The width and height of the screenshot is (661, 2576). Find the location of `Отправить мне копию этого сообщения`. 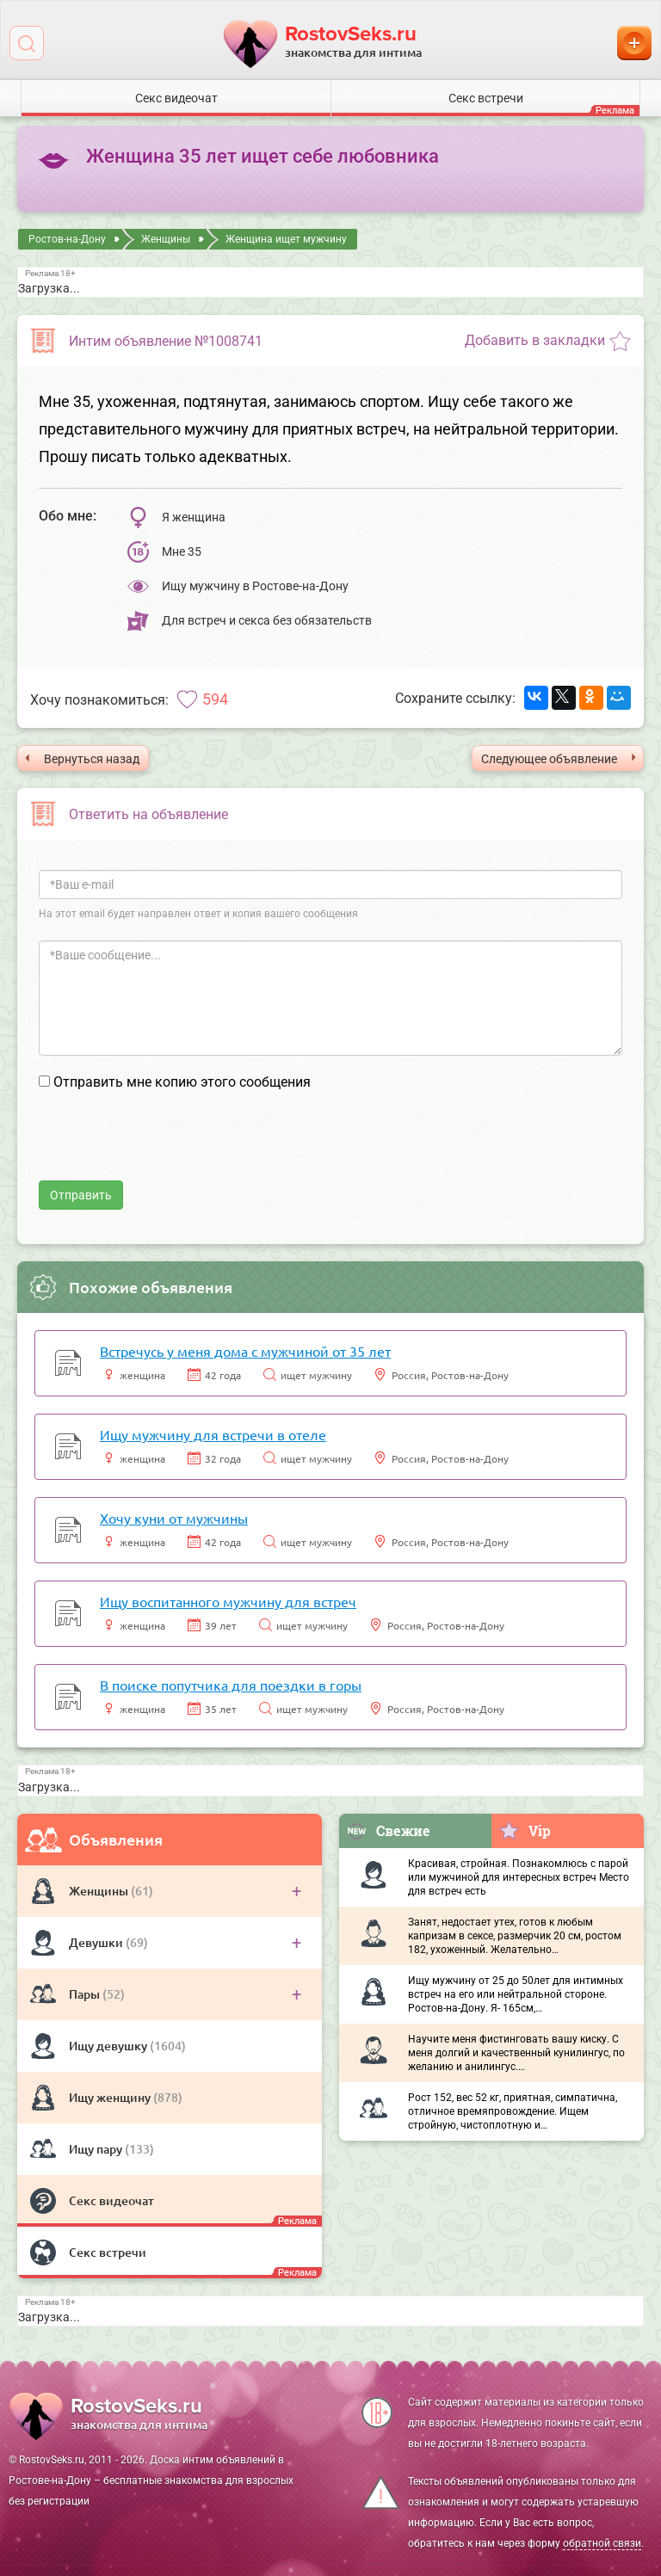

Отправить мне копию этого сообщения is located at coordinates (182, 1082).